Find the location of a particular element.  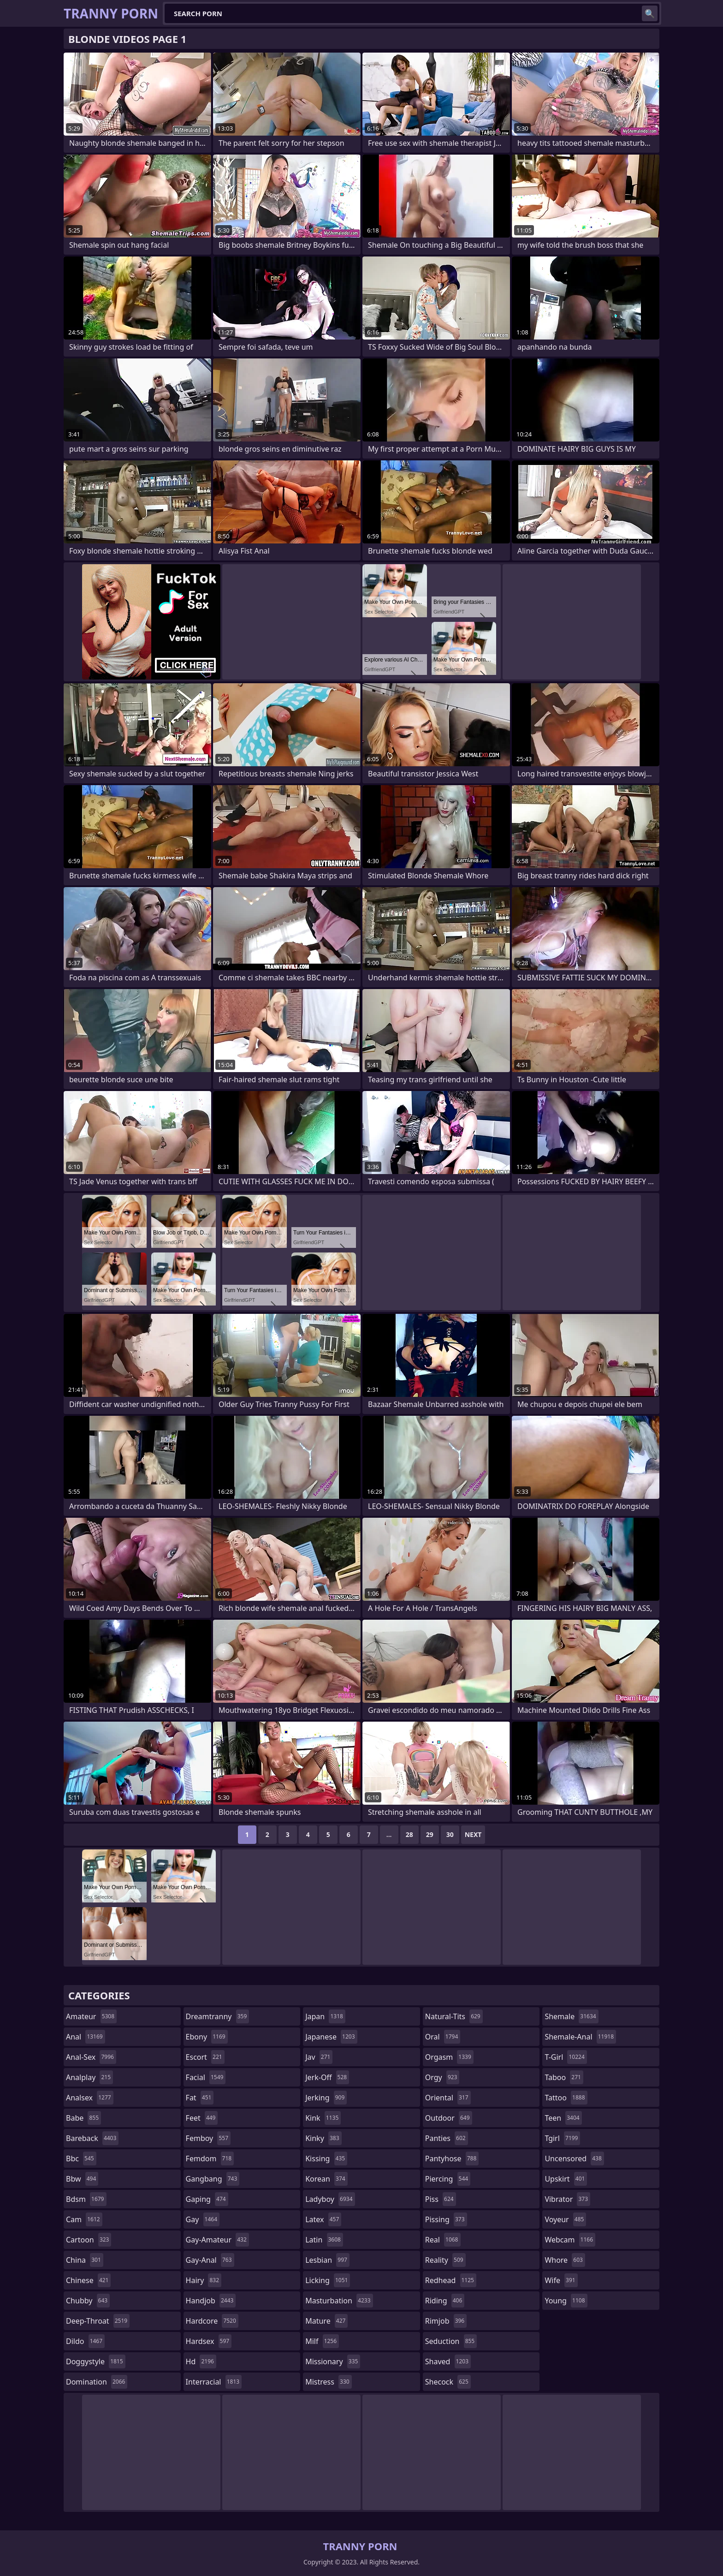

orgy is located at coordinates (442, 2077).